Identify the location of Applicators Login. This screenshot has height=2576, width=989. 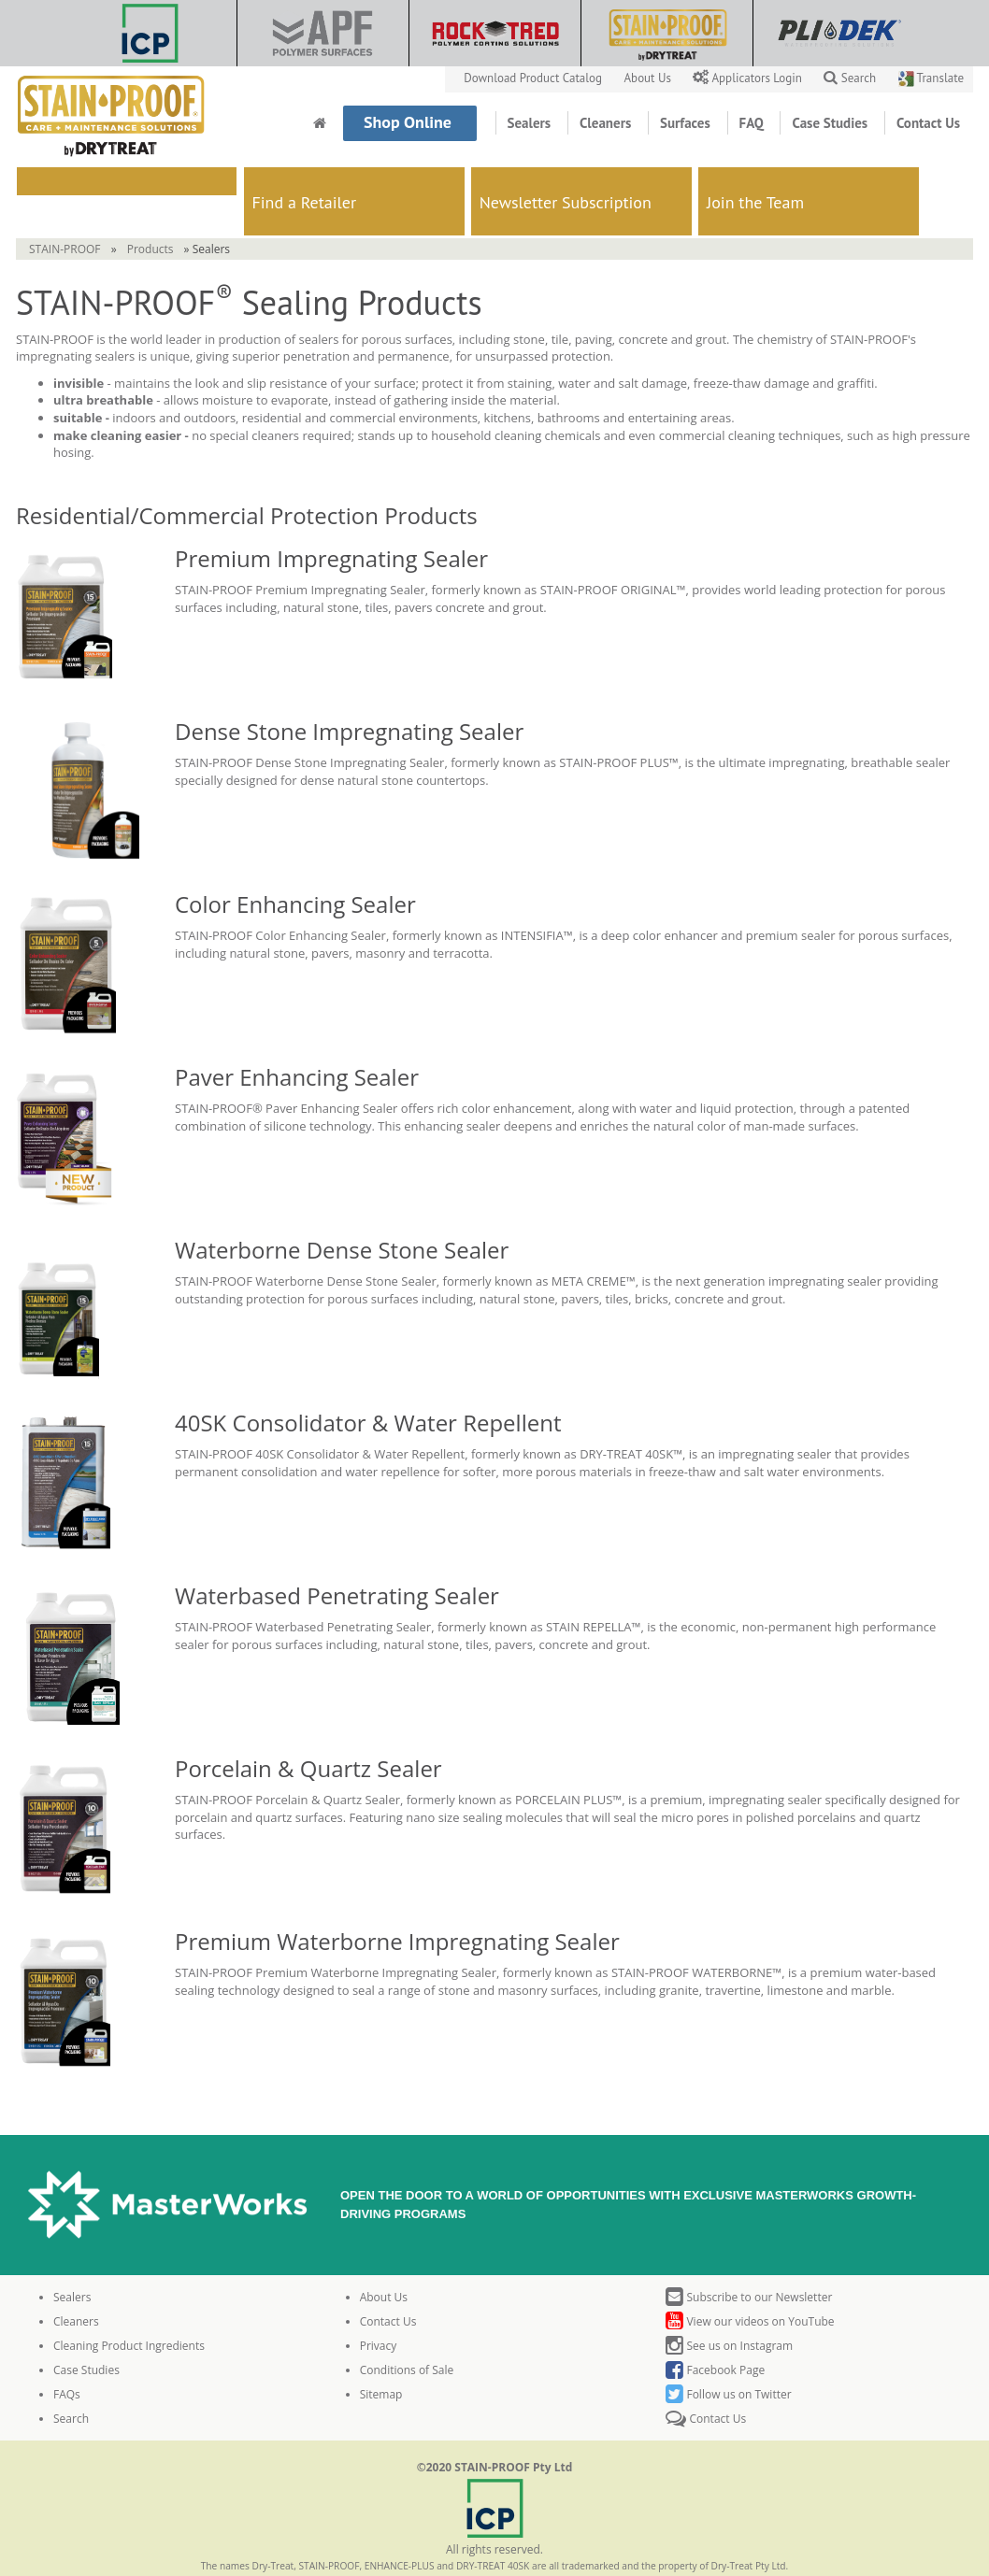
(749, 78).